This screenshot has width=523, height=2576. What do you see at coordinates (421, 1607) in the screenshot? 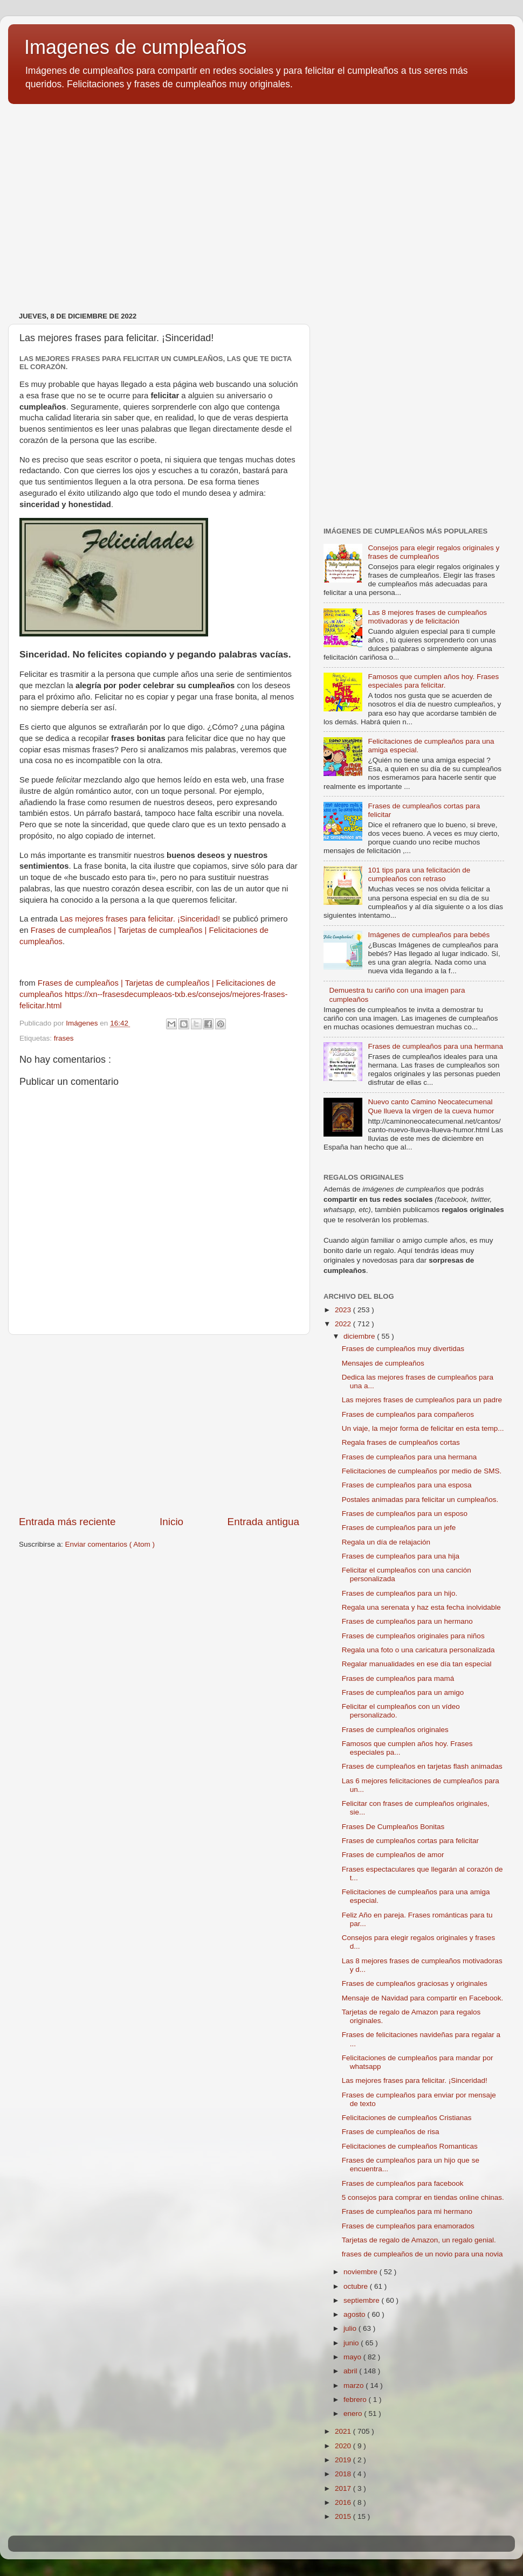
I see `Regala una serenata y haz esta fecha inolvidable` at bounding box center [421, 1607].